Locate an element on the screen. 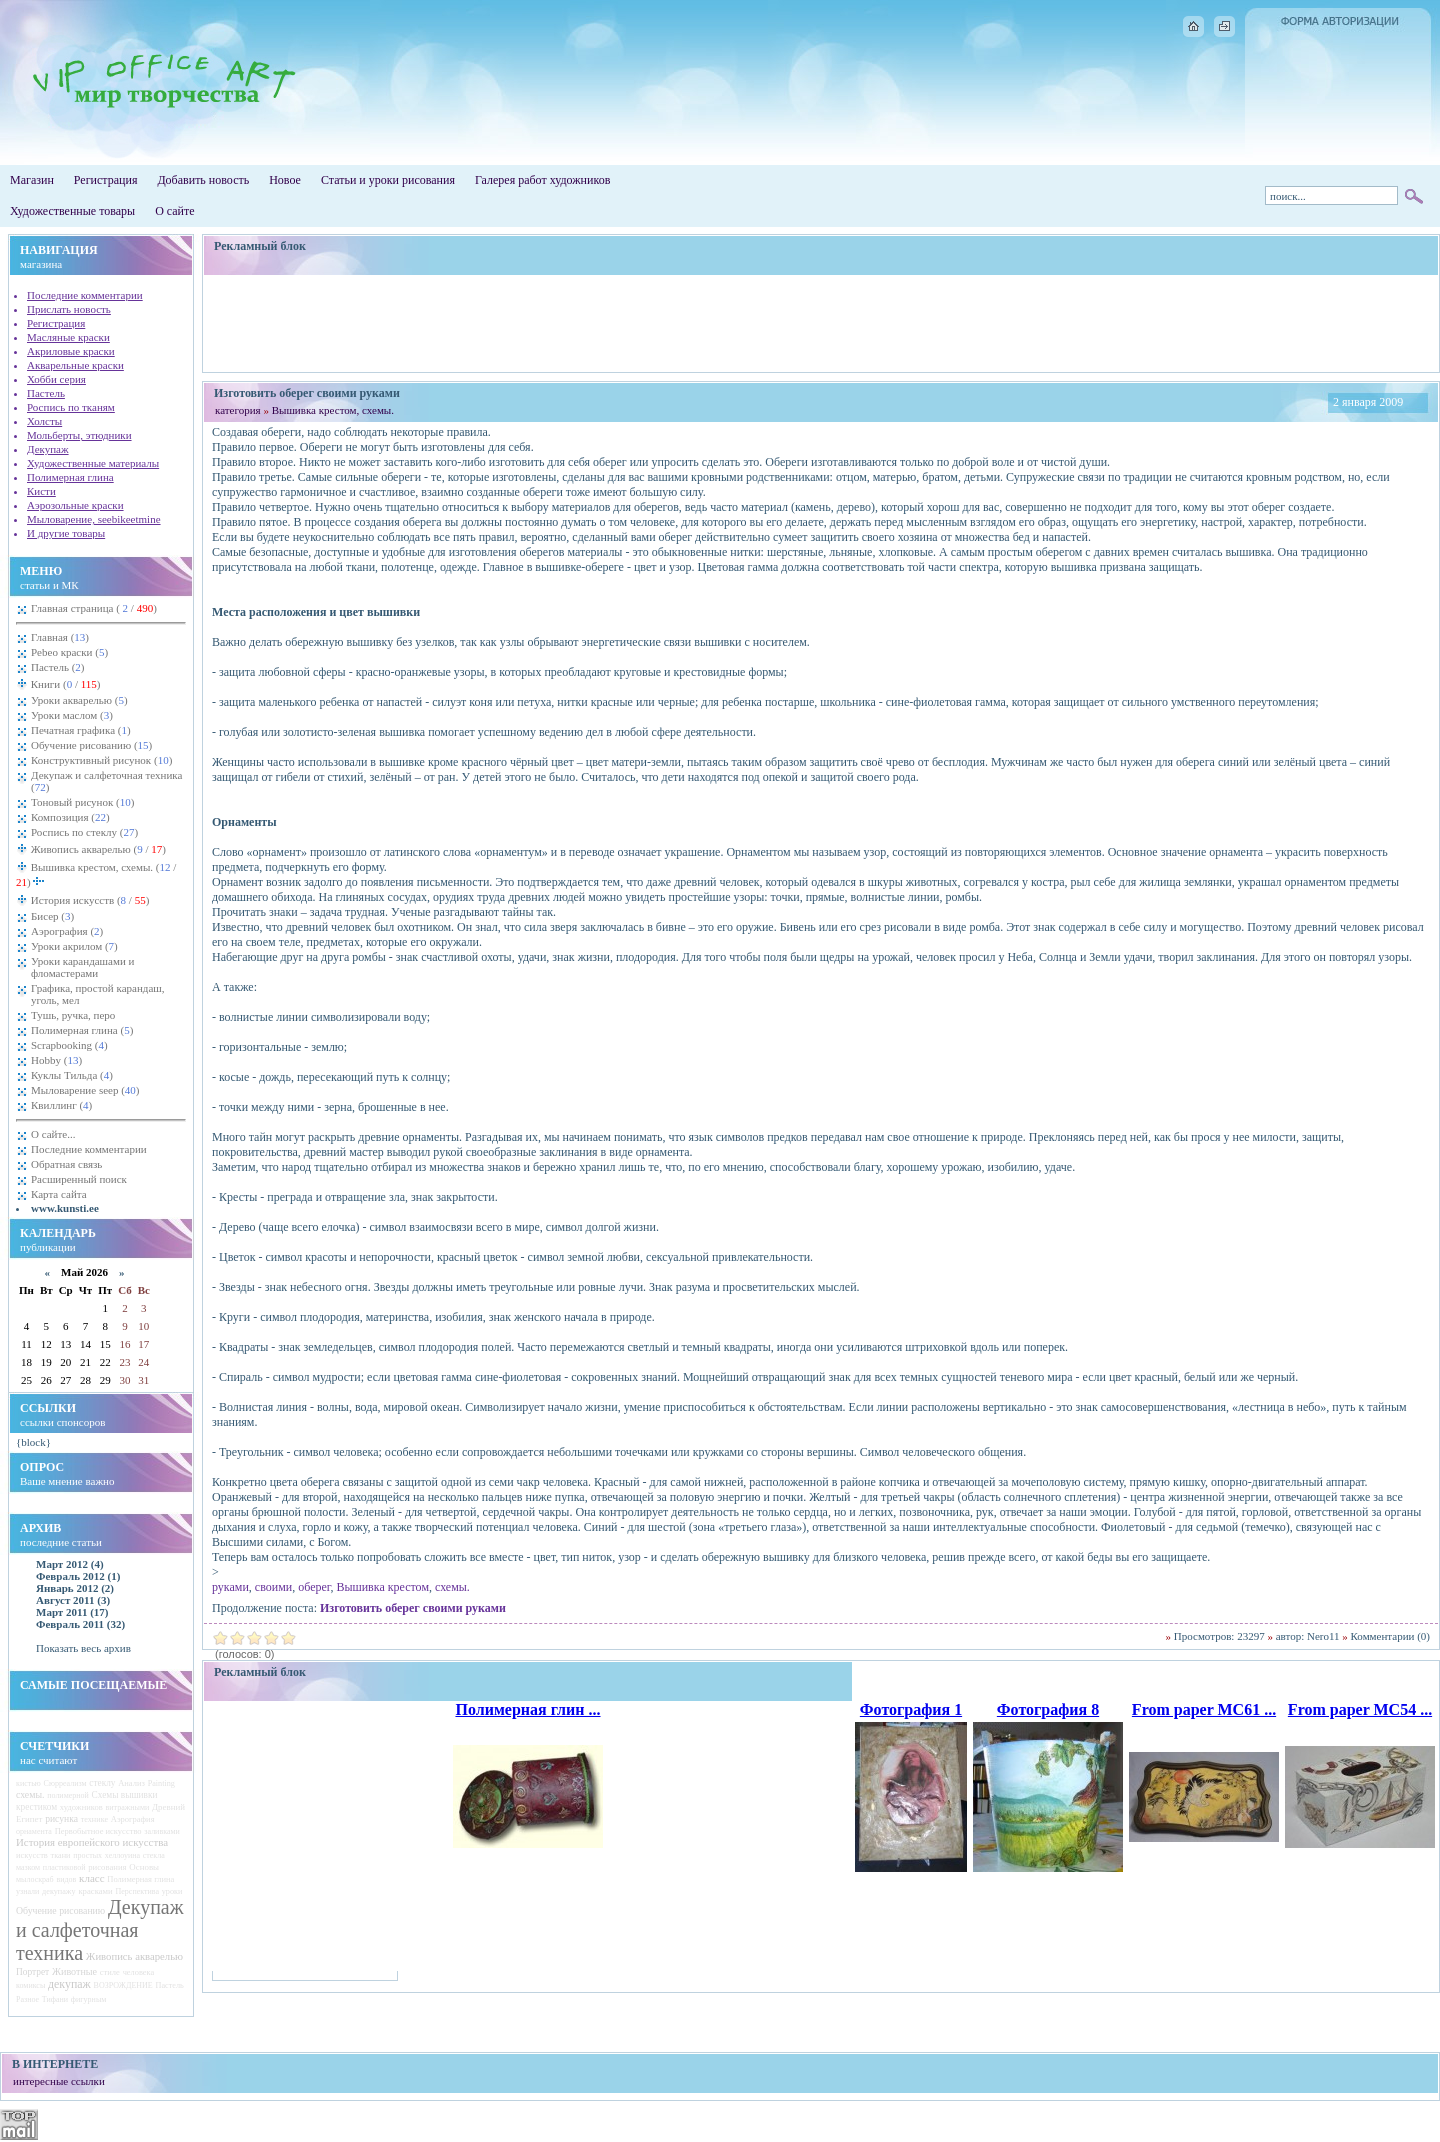 The height and width of the screenshot is (2142, 1440). Художественные товары is located at coordinates (72, 211).